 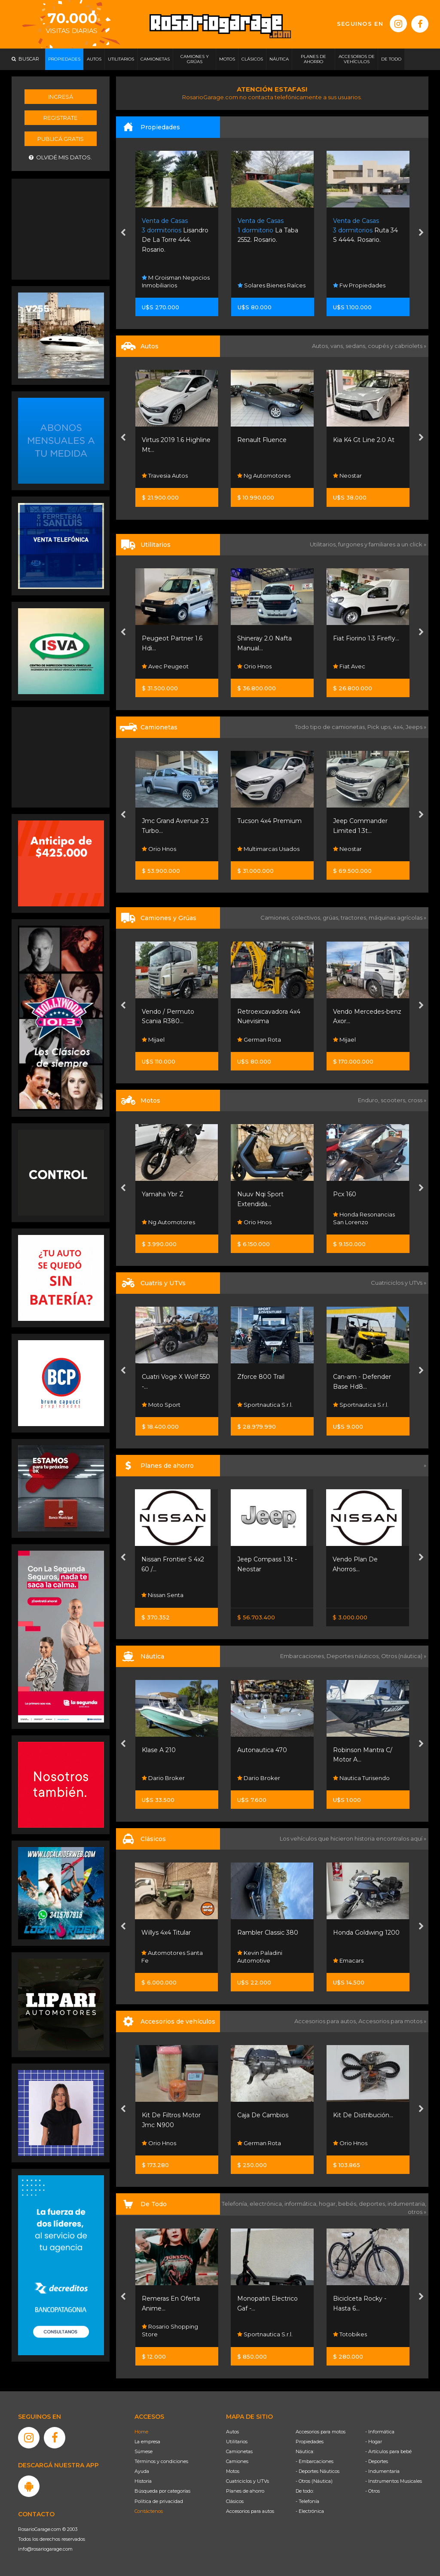 What do you see at coordinates (260, 1377) in the screenshot?
I see `Zforce 800 Trail` at bounding box center [260, 1377].